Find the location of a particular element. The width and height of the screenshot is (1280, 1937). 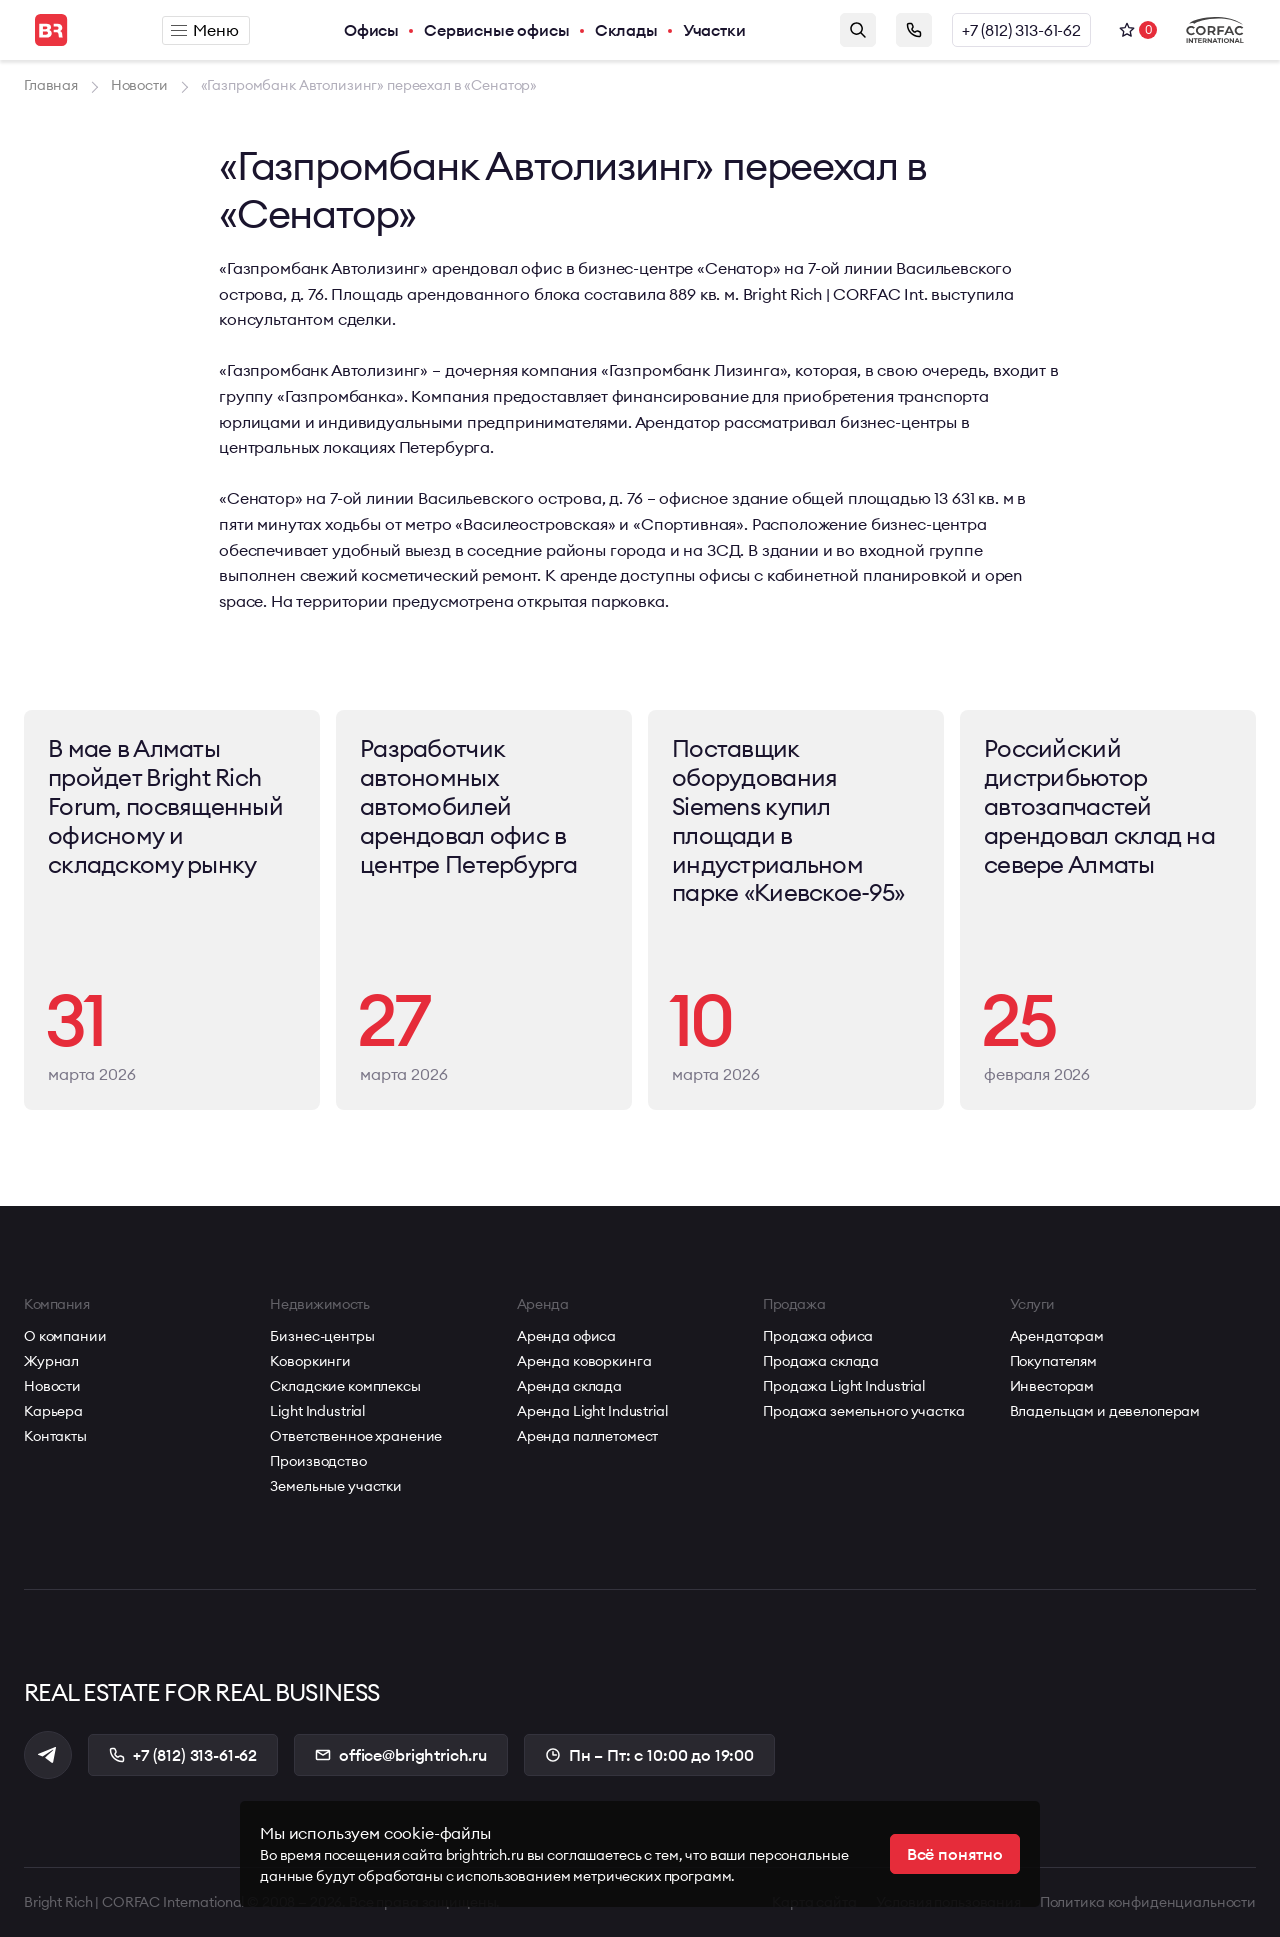

Ответственное хранение is located at coordinates (356, 1436).